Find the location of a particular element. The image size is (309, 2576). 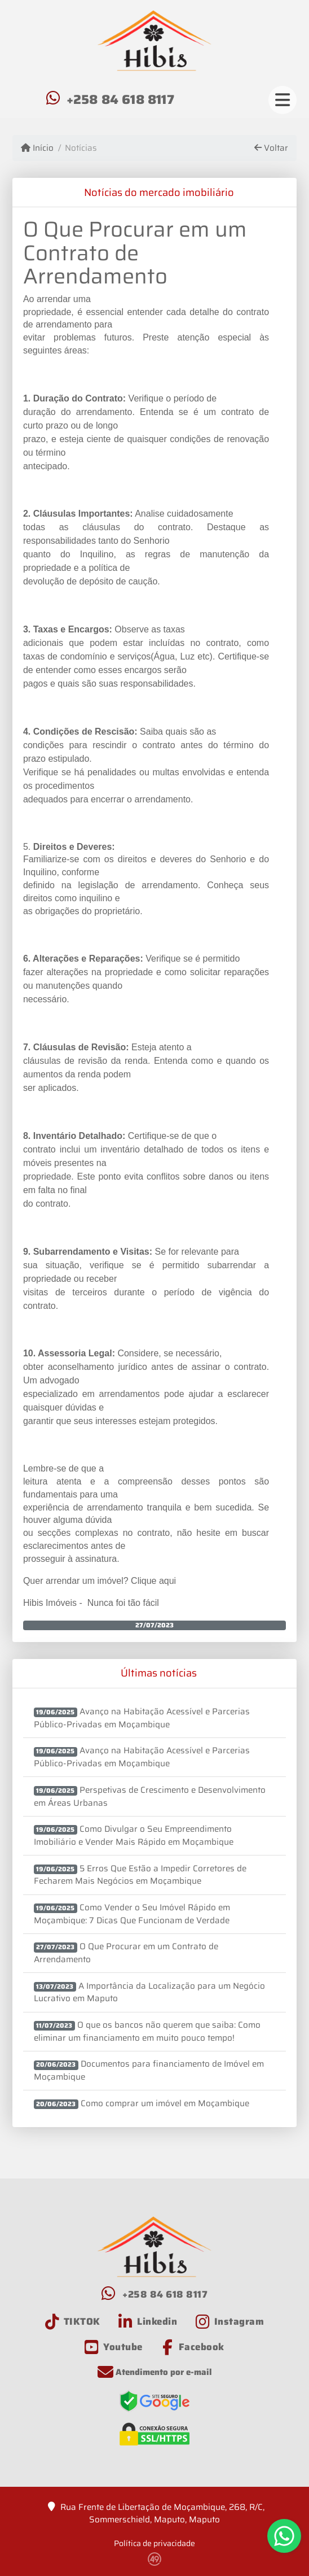

Voltar is located at coordinates (271, 148).